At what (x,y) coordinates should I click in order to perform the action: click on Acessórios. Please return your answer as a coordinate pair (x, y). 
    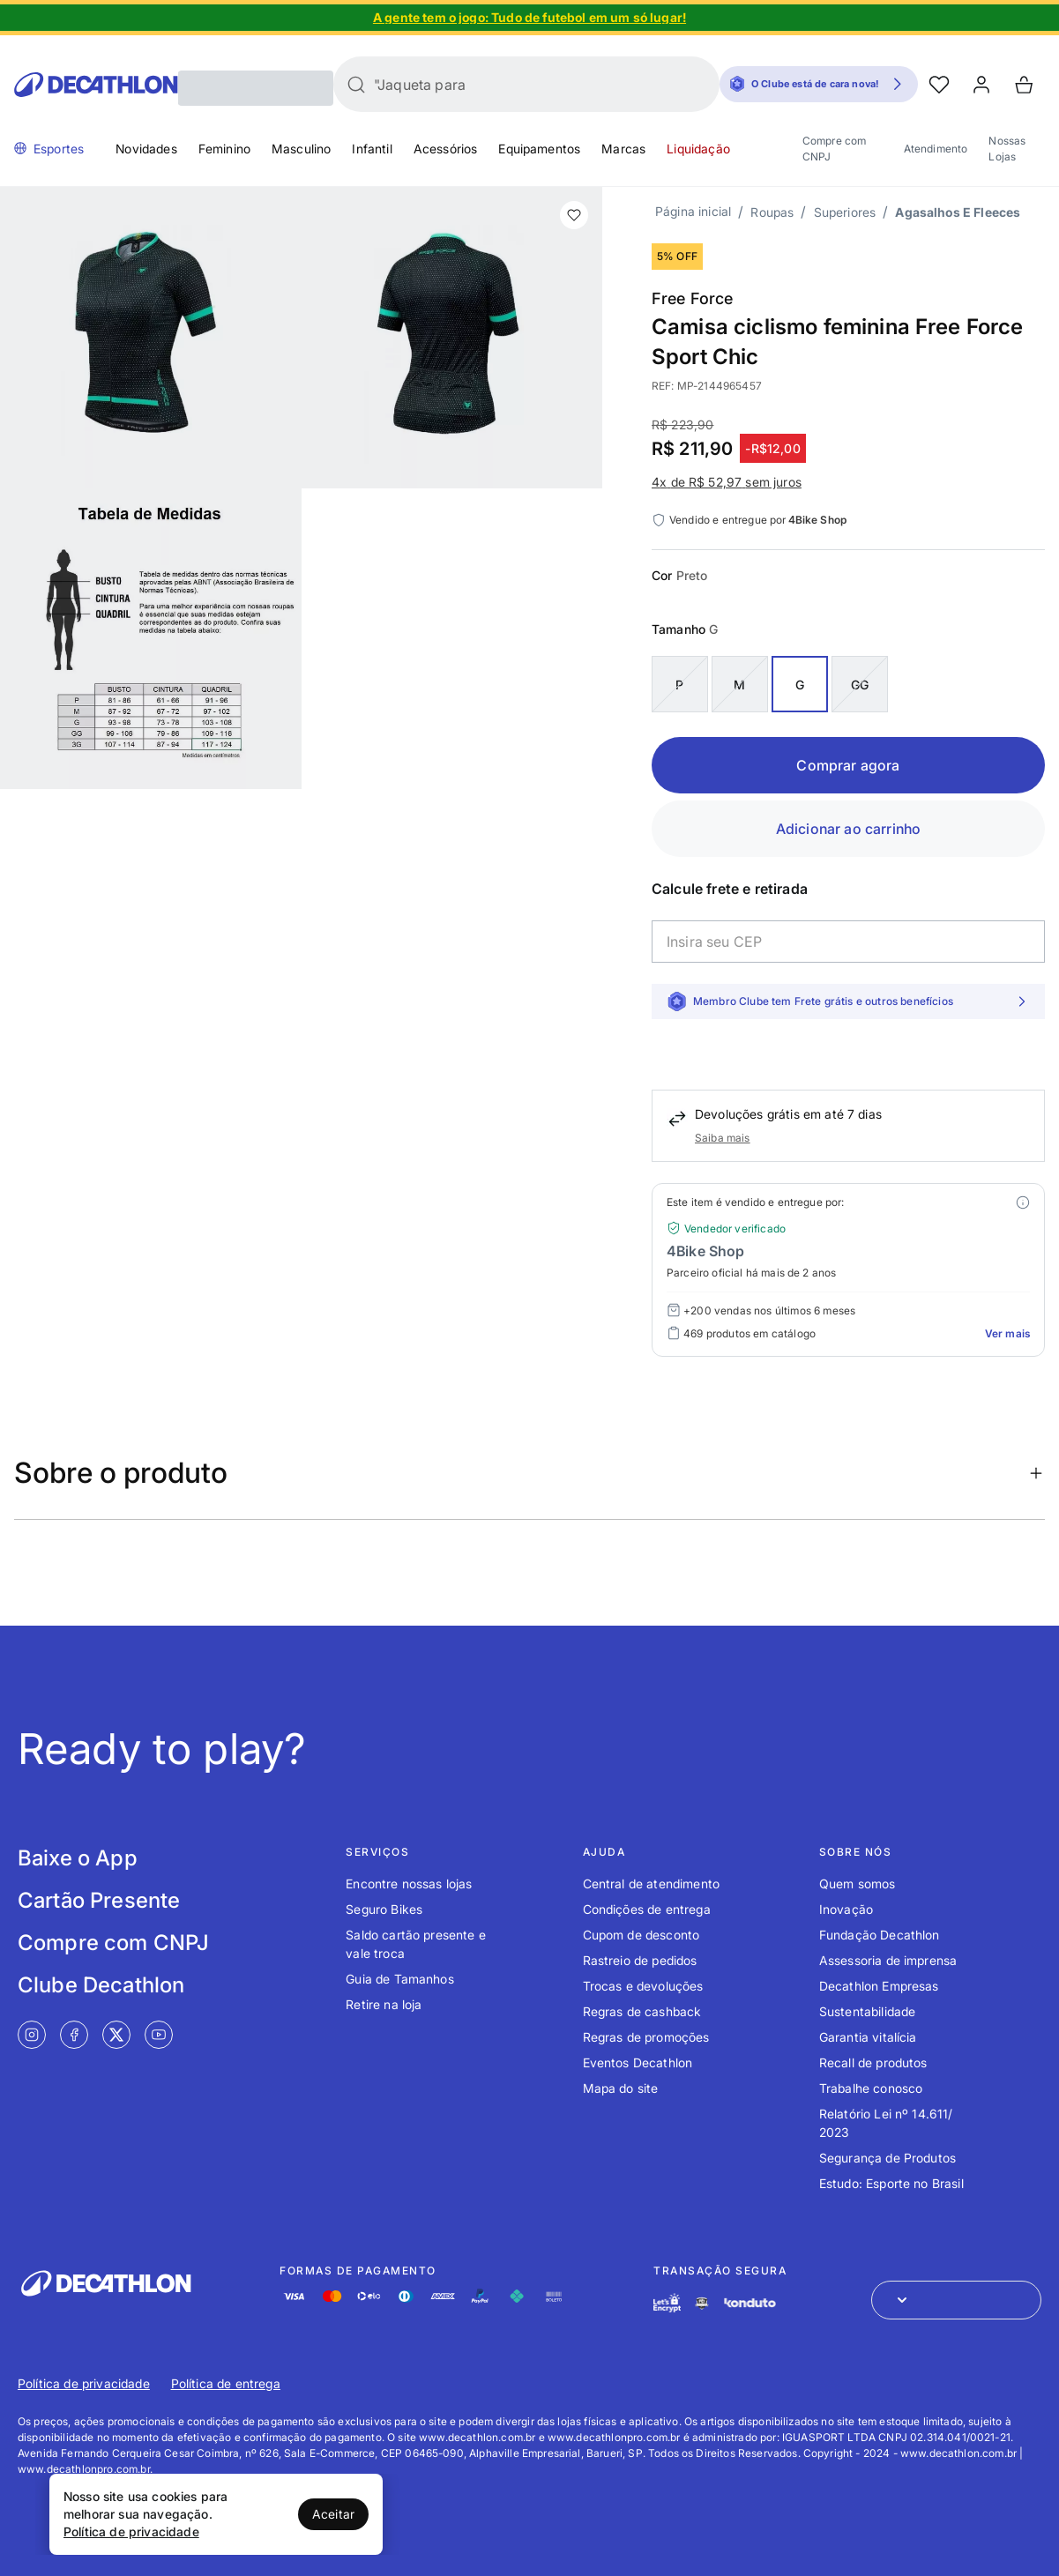
    Looking at the image, I should click on (446, 148).